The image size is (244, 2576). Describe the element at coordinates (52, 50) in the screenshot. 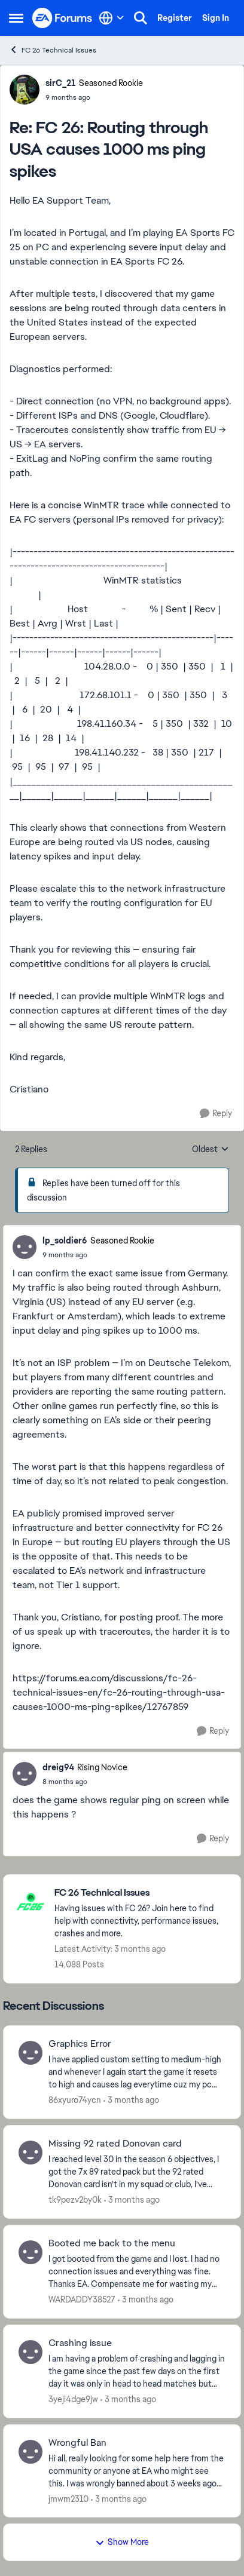

I see `FC 26 Technical Issues [Go back to FC 26 Technical Issues]` at that location.